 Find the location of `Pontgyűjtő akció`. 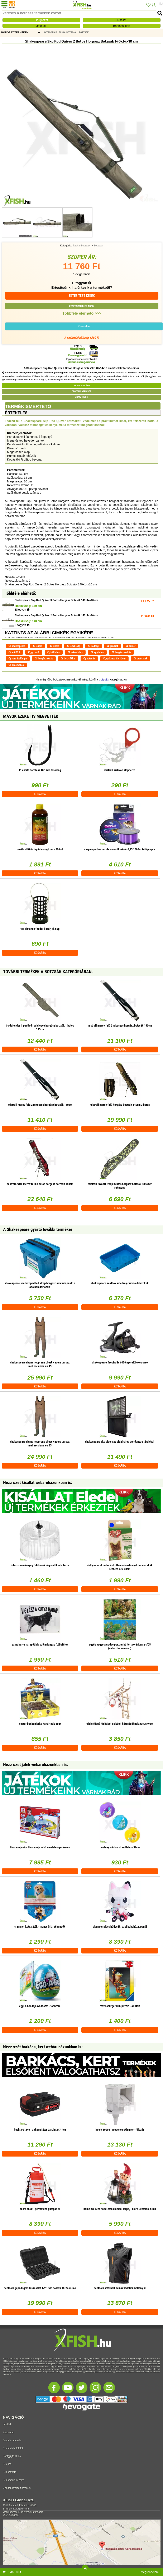

Pontgyűjtő akció is located at coordinates (12, 2456).